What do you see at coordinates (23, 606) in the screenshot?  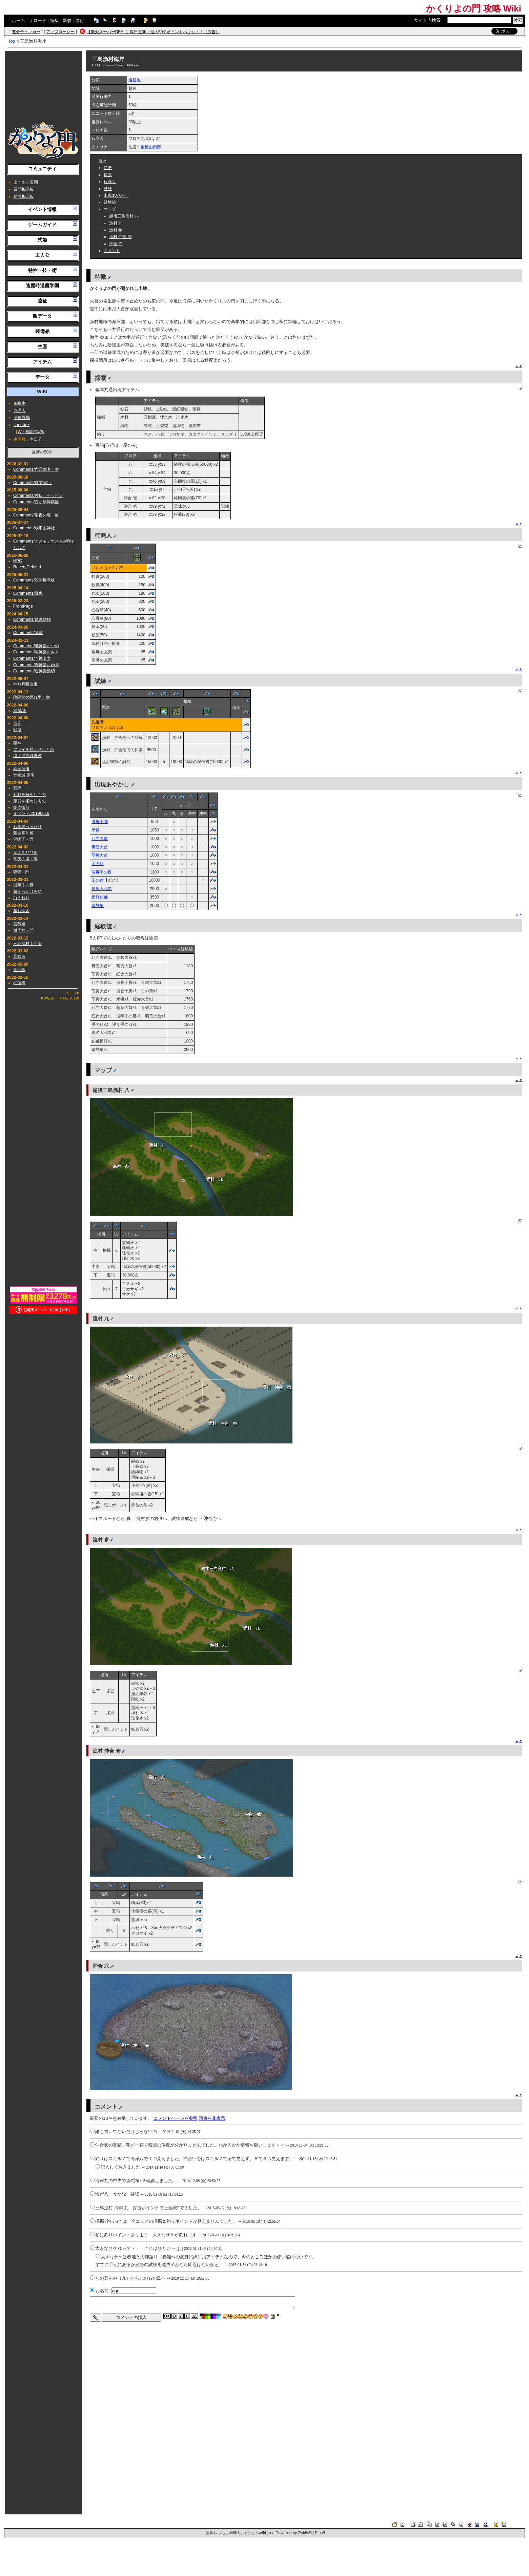 I see `FrontPage` at bounding box center [23, 606].